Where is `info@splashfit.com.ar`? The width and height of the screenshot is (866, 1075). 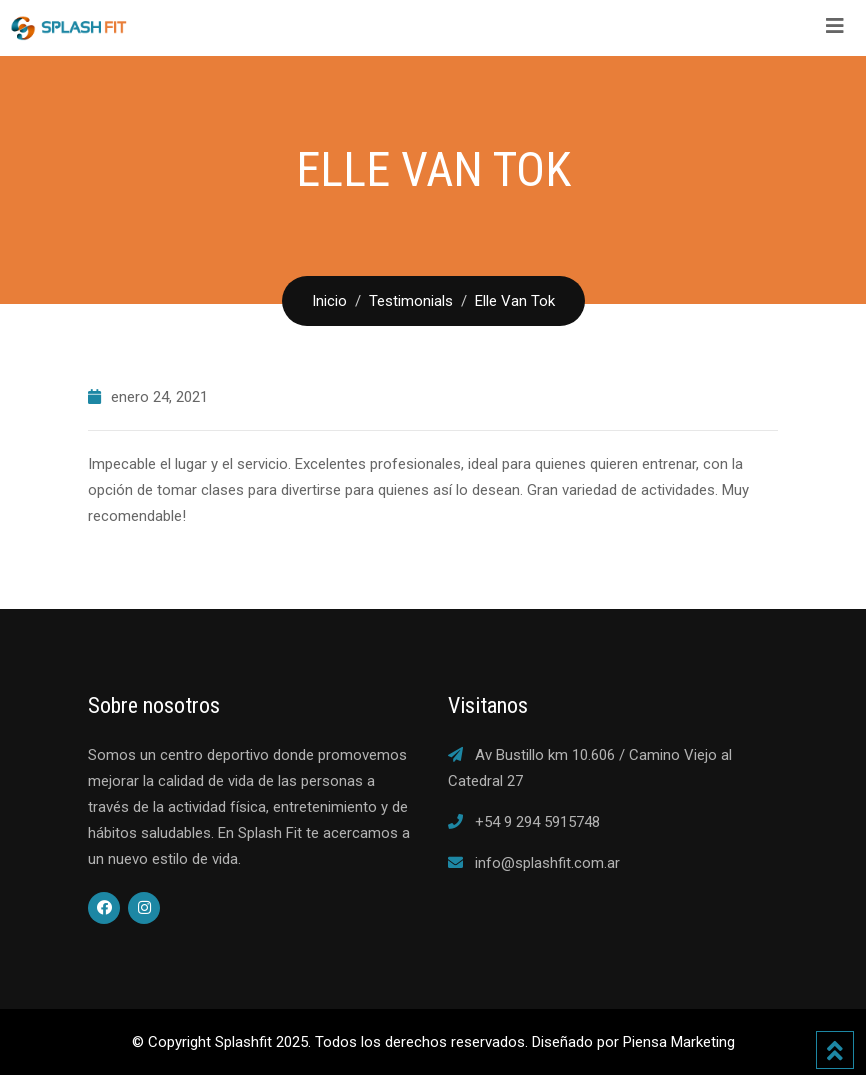 info@splashfit.com.ar is located at coordinates (547, 863).